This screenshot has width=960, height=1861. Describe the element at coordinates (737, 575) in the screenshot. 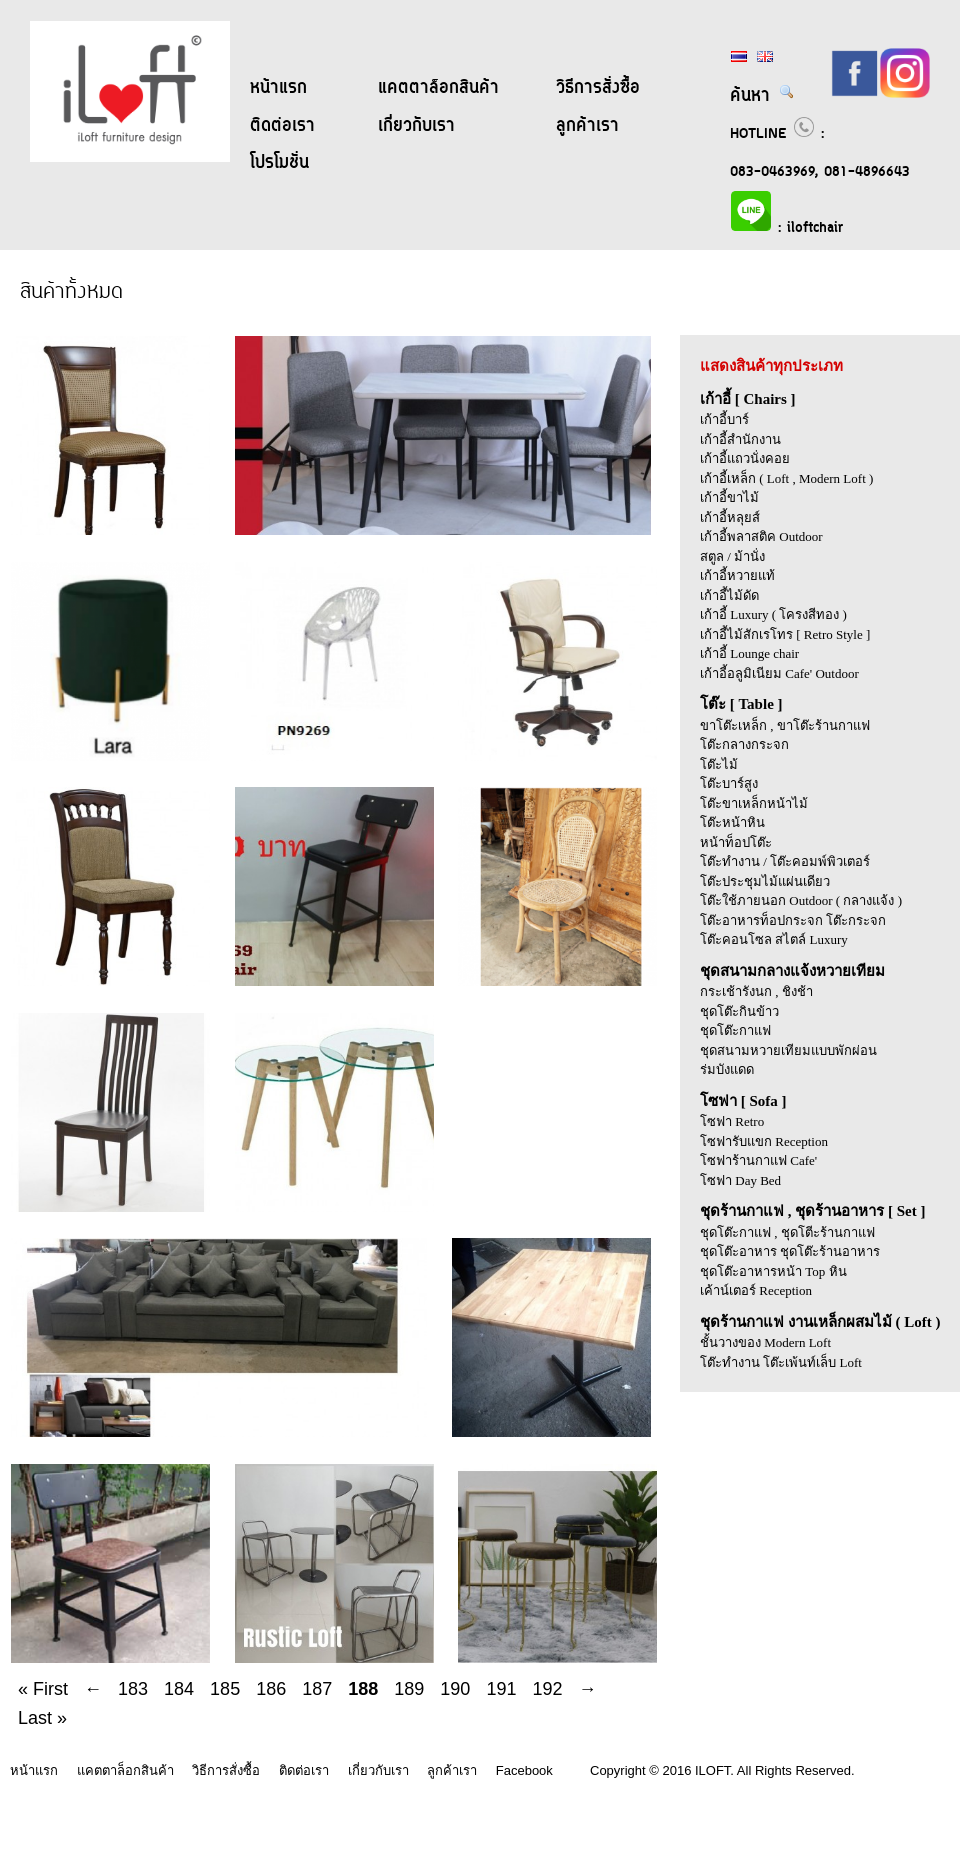

I see `เก้าอี้หวายแท้` at that location.